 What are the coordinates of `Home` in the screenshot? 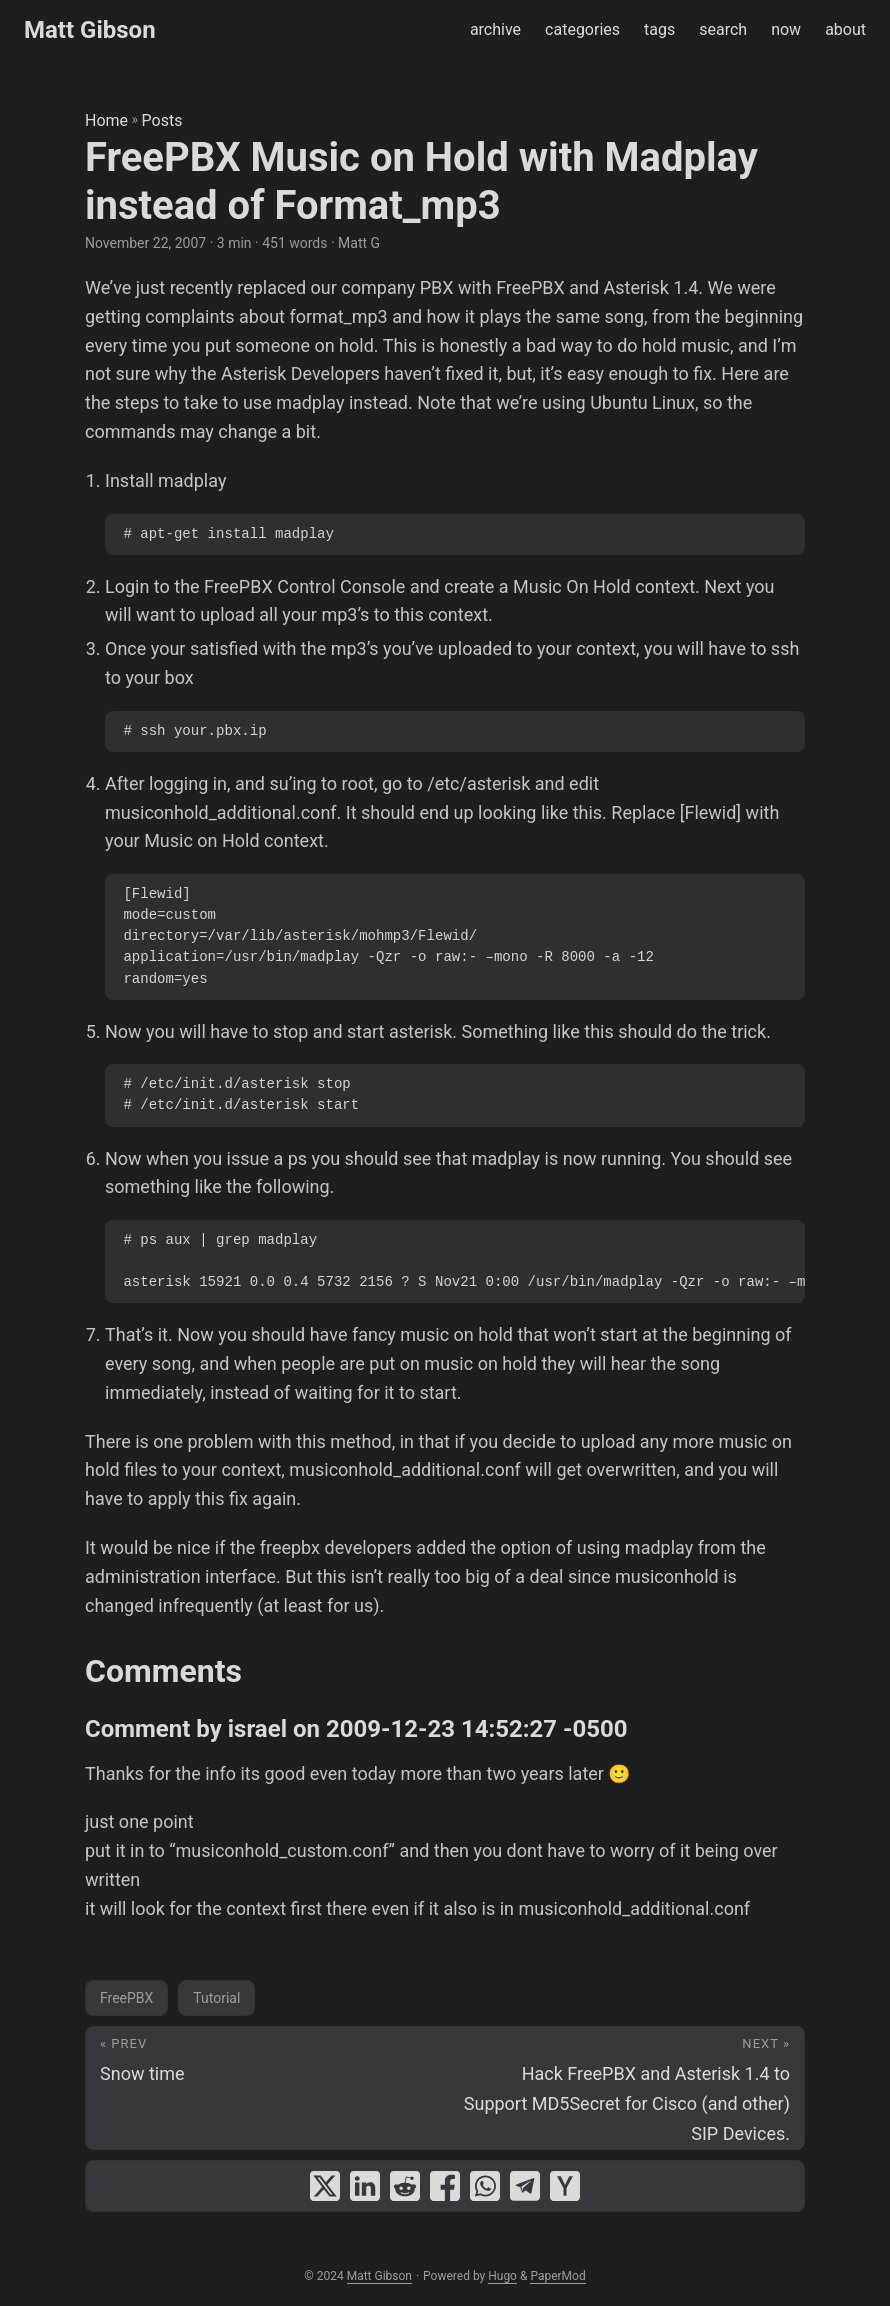 It's located at (106, 120).